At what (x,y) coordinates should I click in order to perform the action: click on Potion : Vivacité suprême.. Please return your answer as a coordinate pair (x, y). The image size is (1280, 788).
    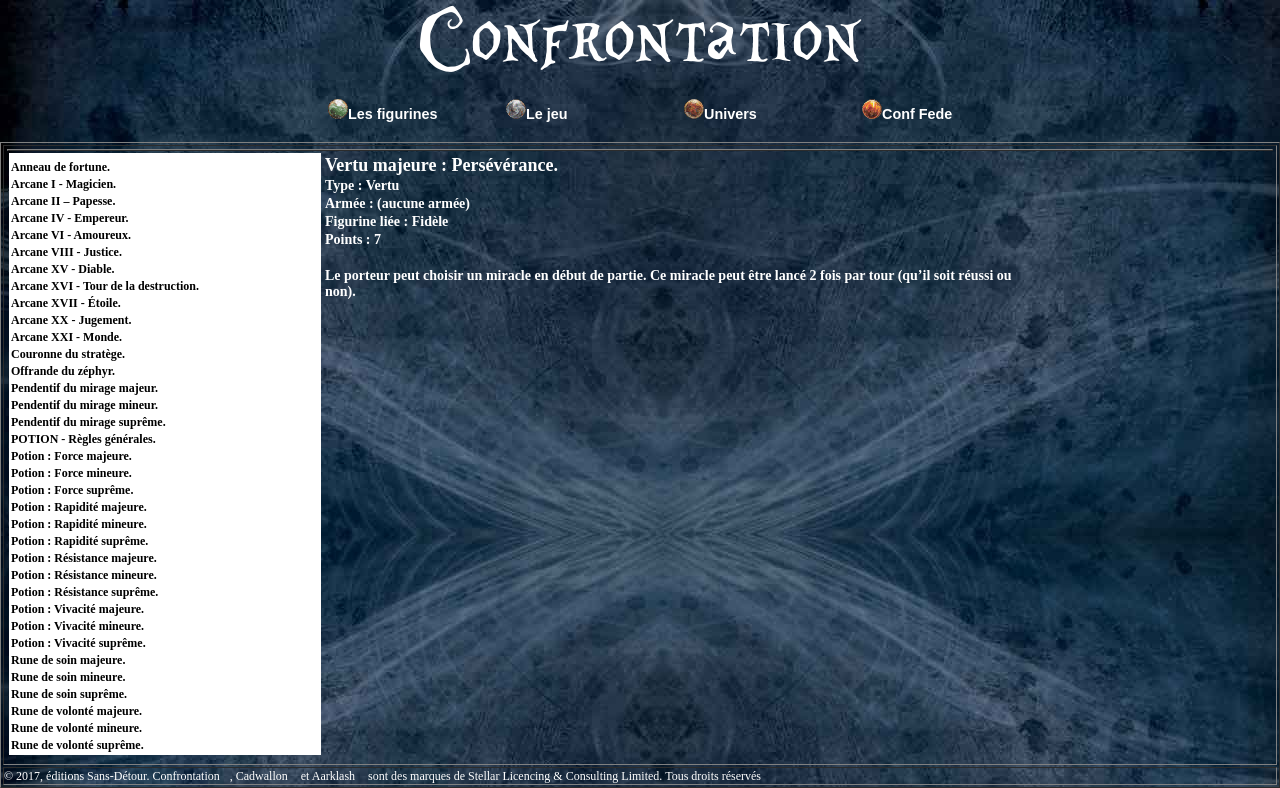
    Looking at the image, I should click on (78, 643).